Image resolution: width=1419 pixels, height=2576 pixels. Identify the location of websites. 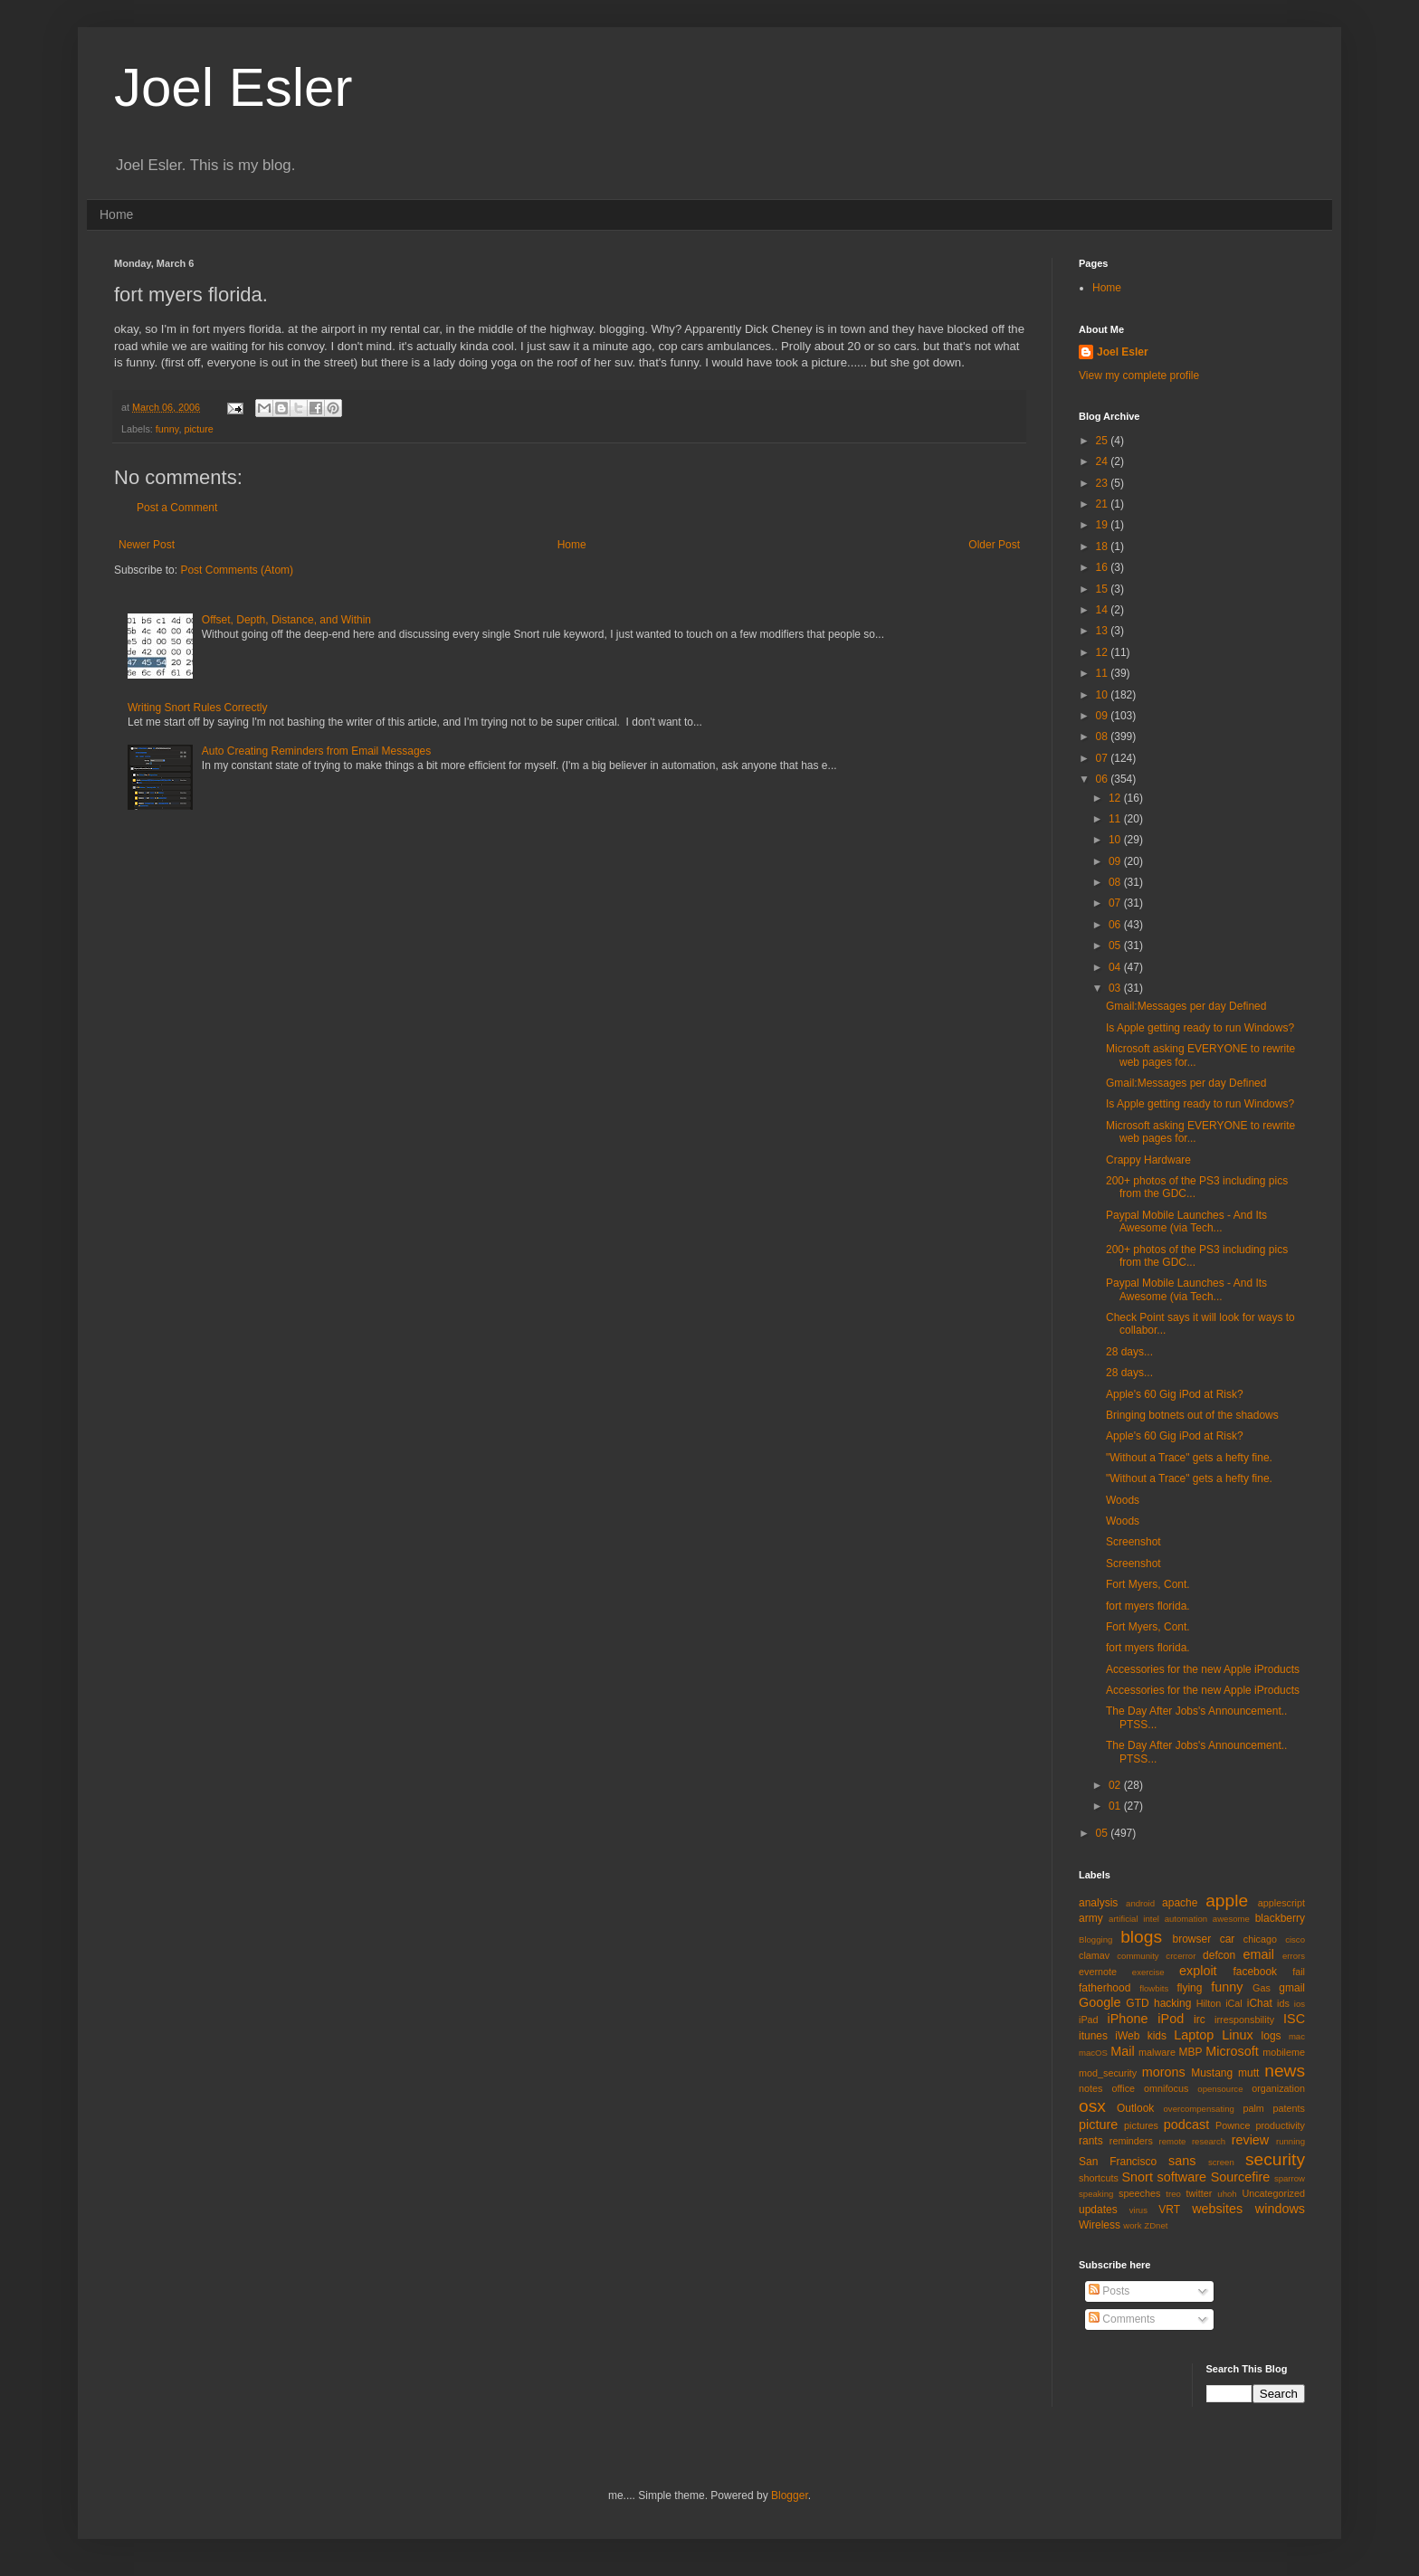
(1217, 2208).